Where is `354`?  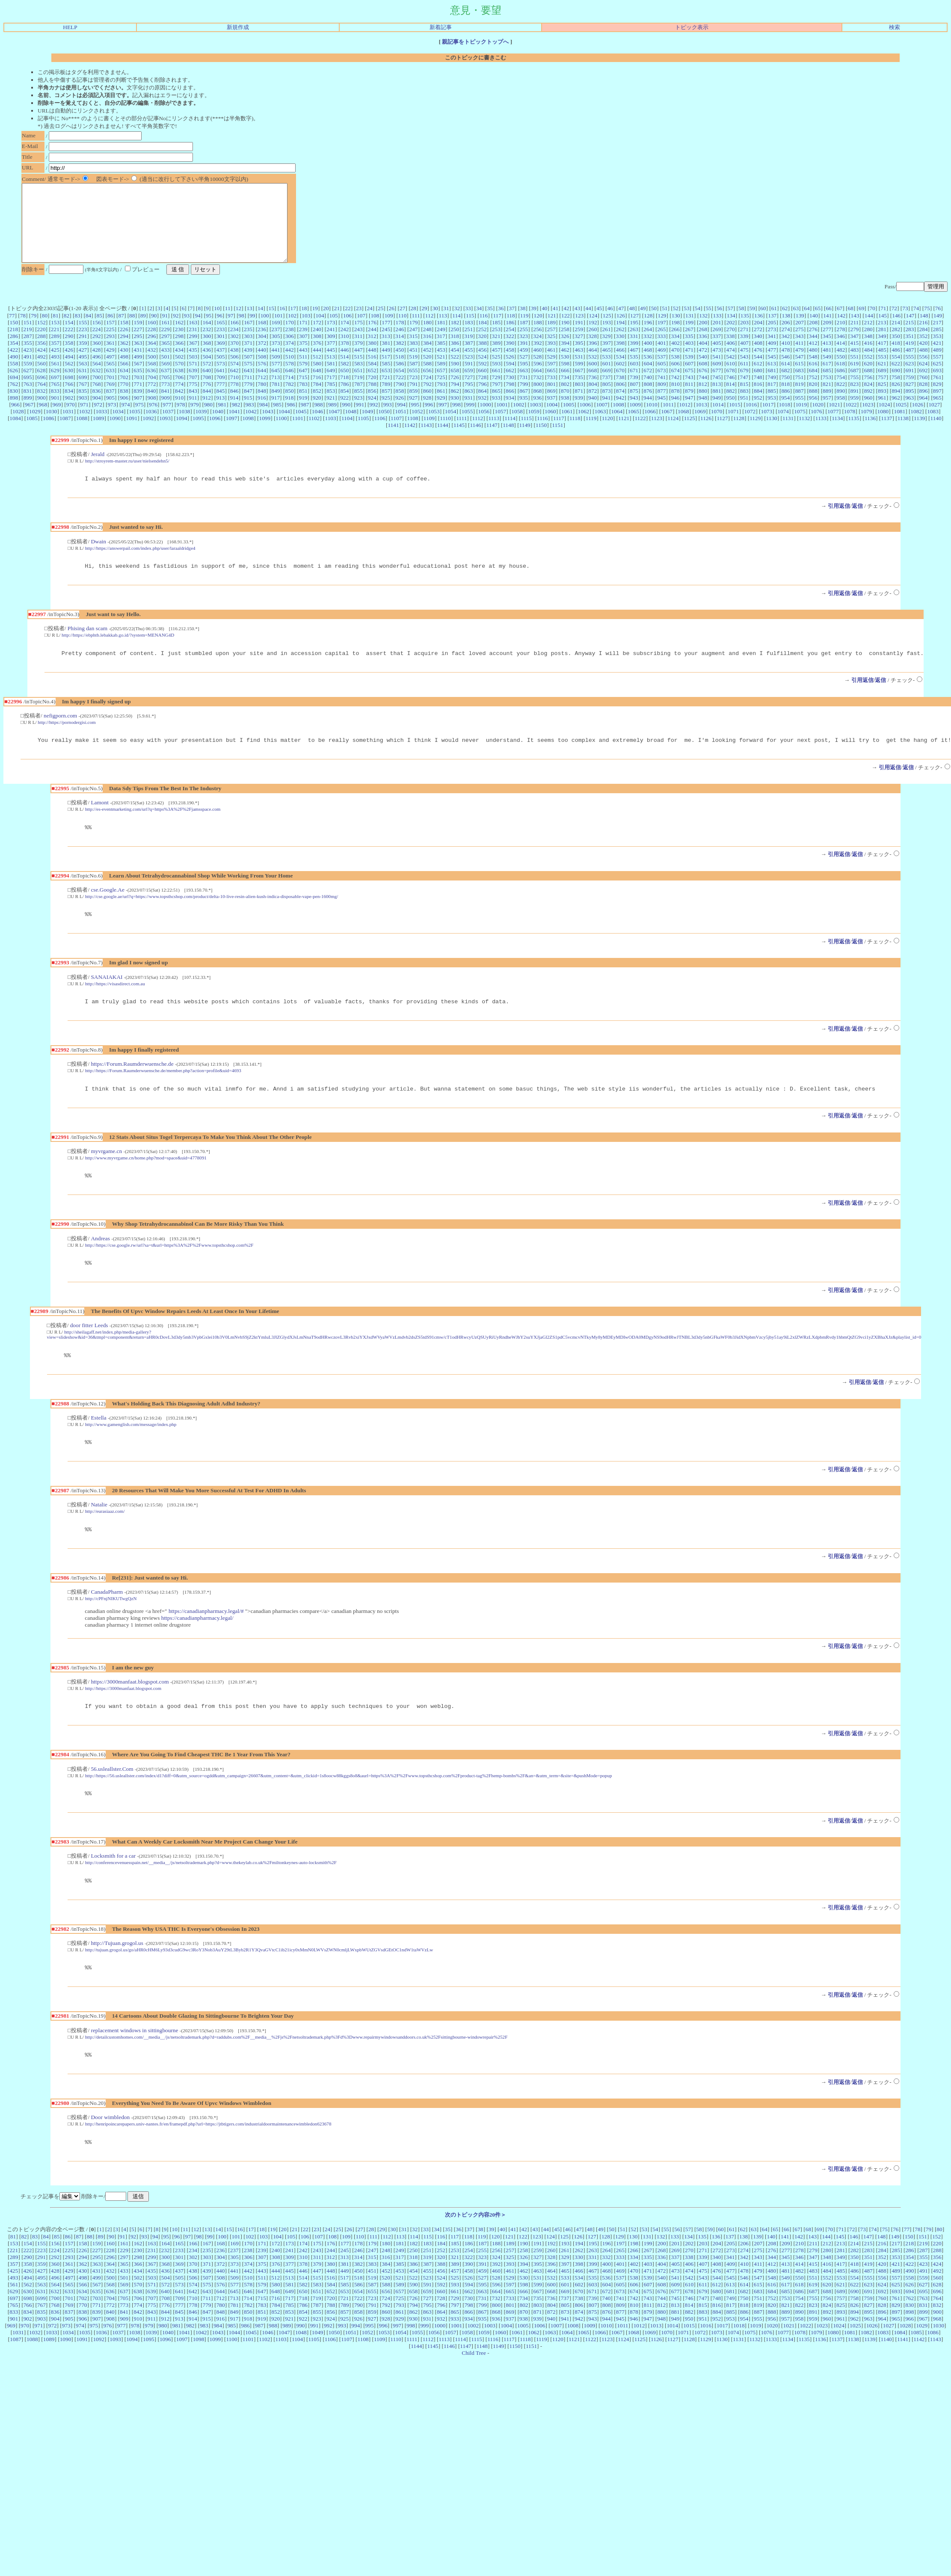
354 is located at coordinates (13, 358).